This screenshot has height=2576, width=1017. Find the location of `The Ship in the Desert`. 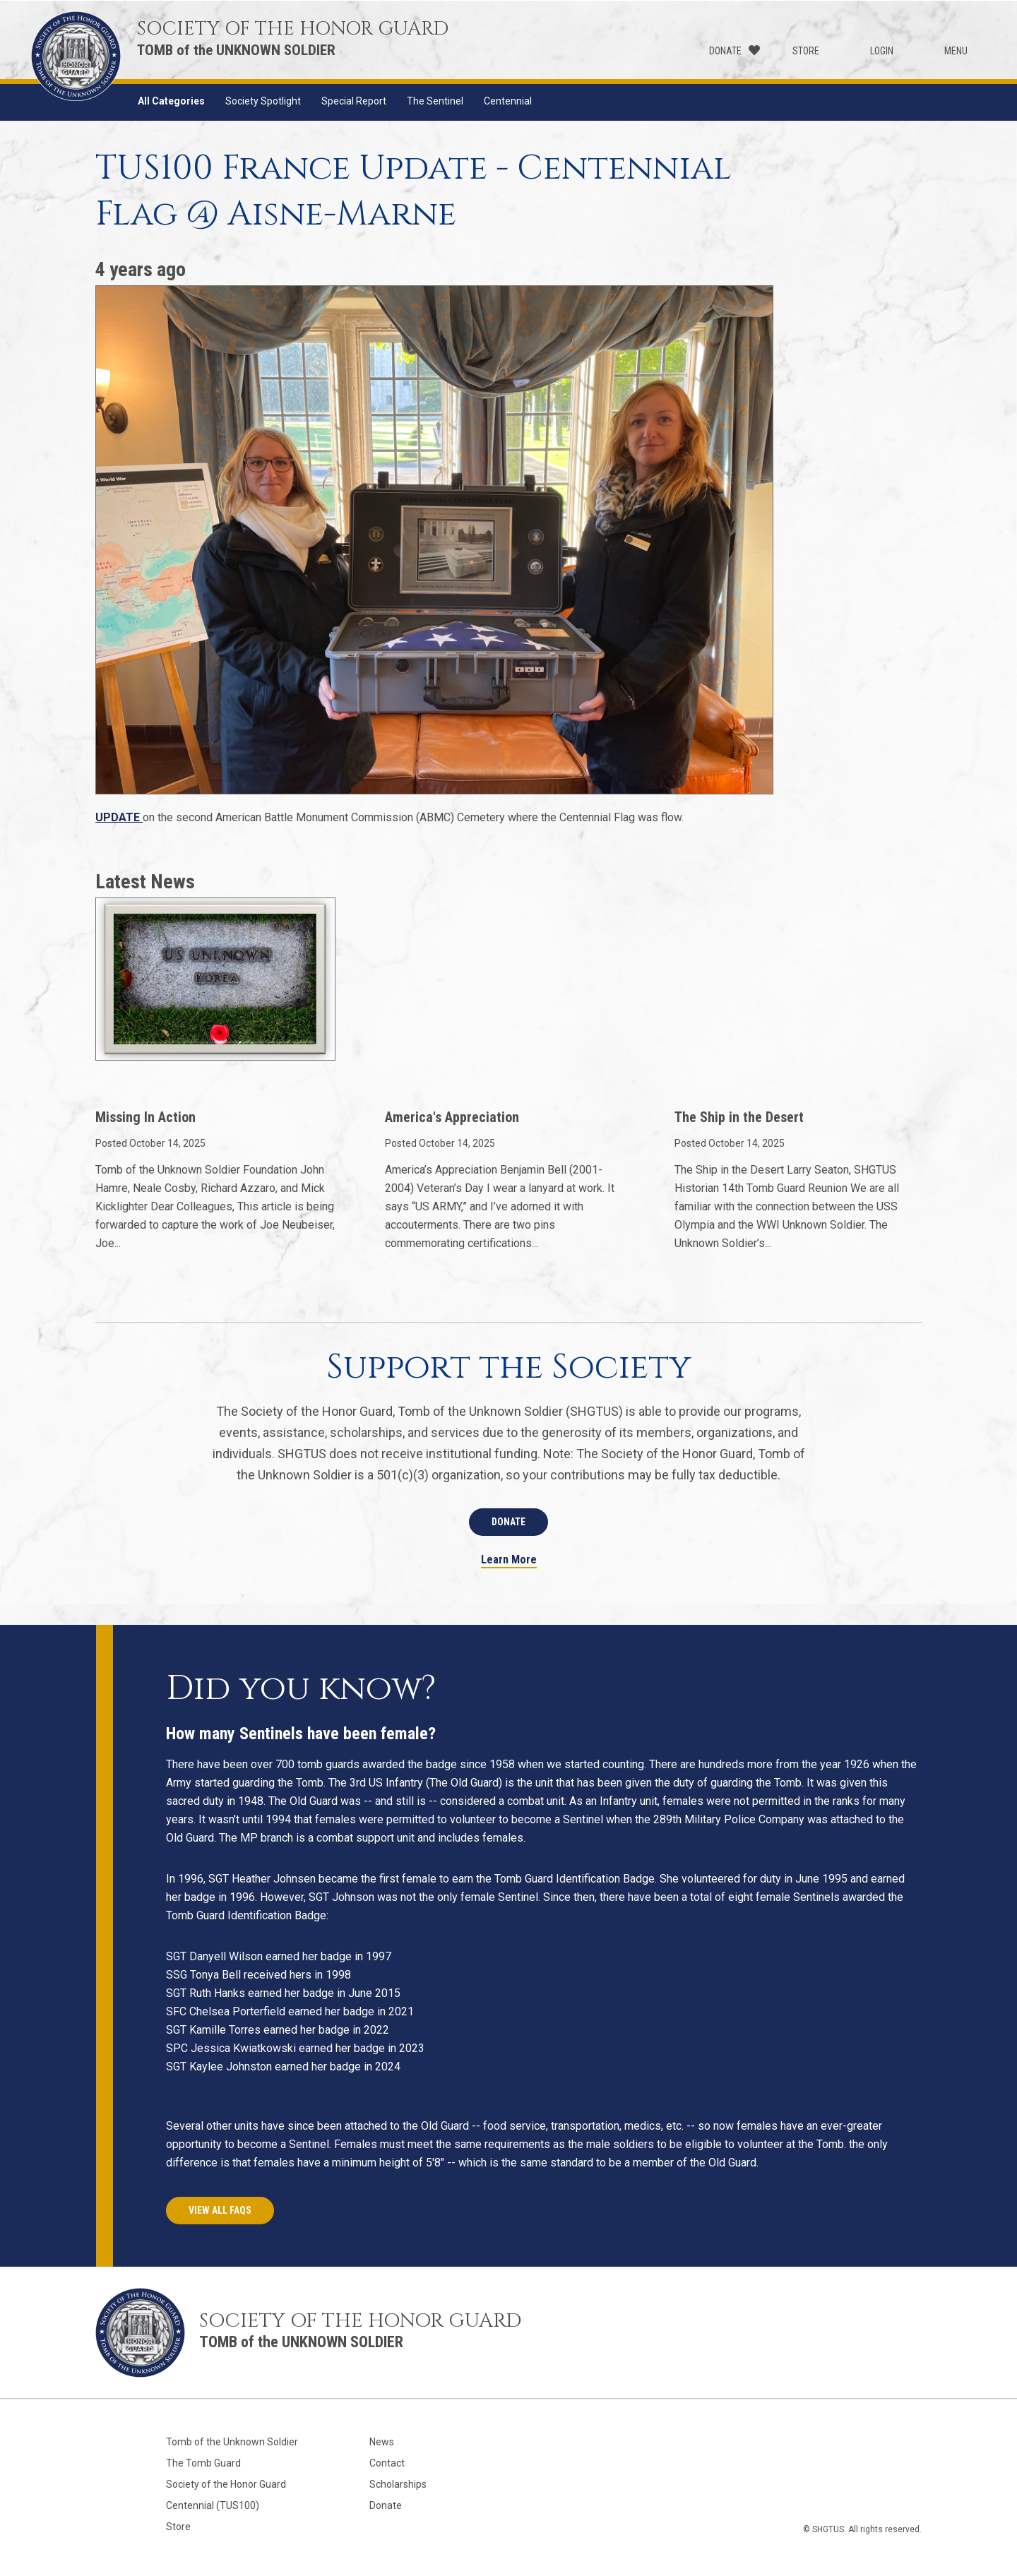

The Ship in the Desert is located at coordinates (739, 1117).